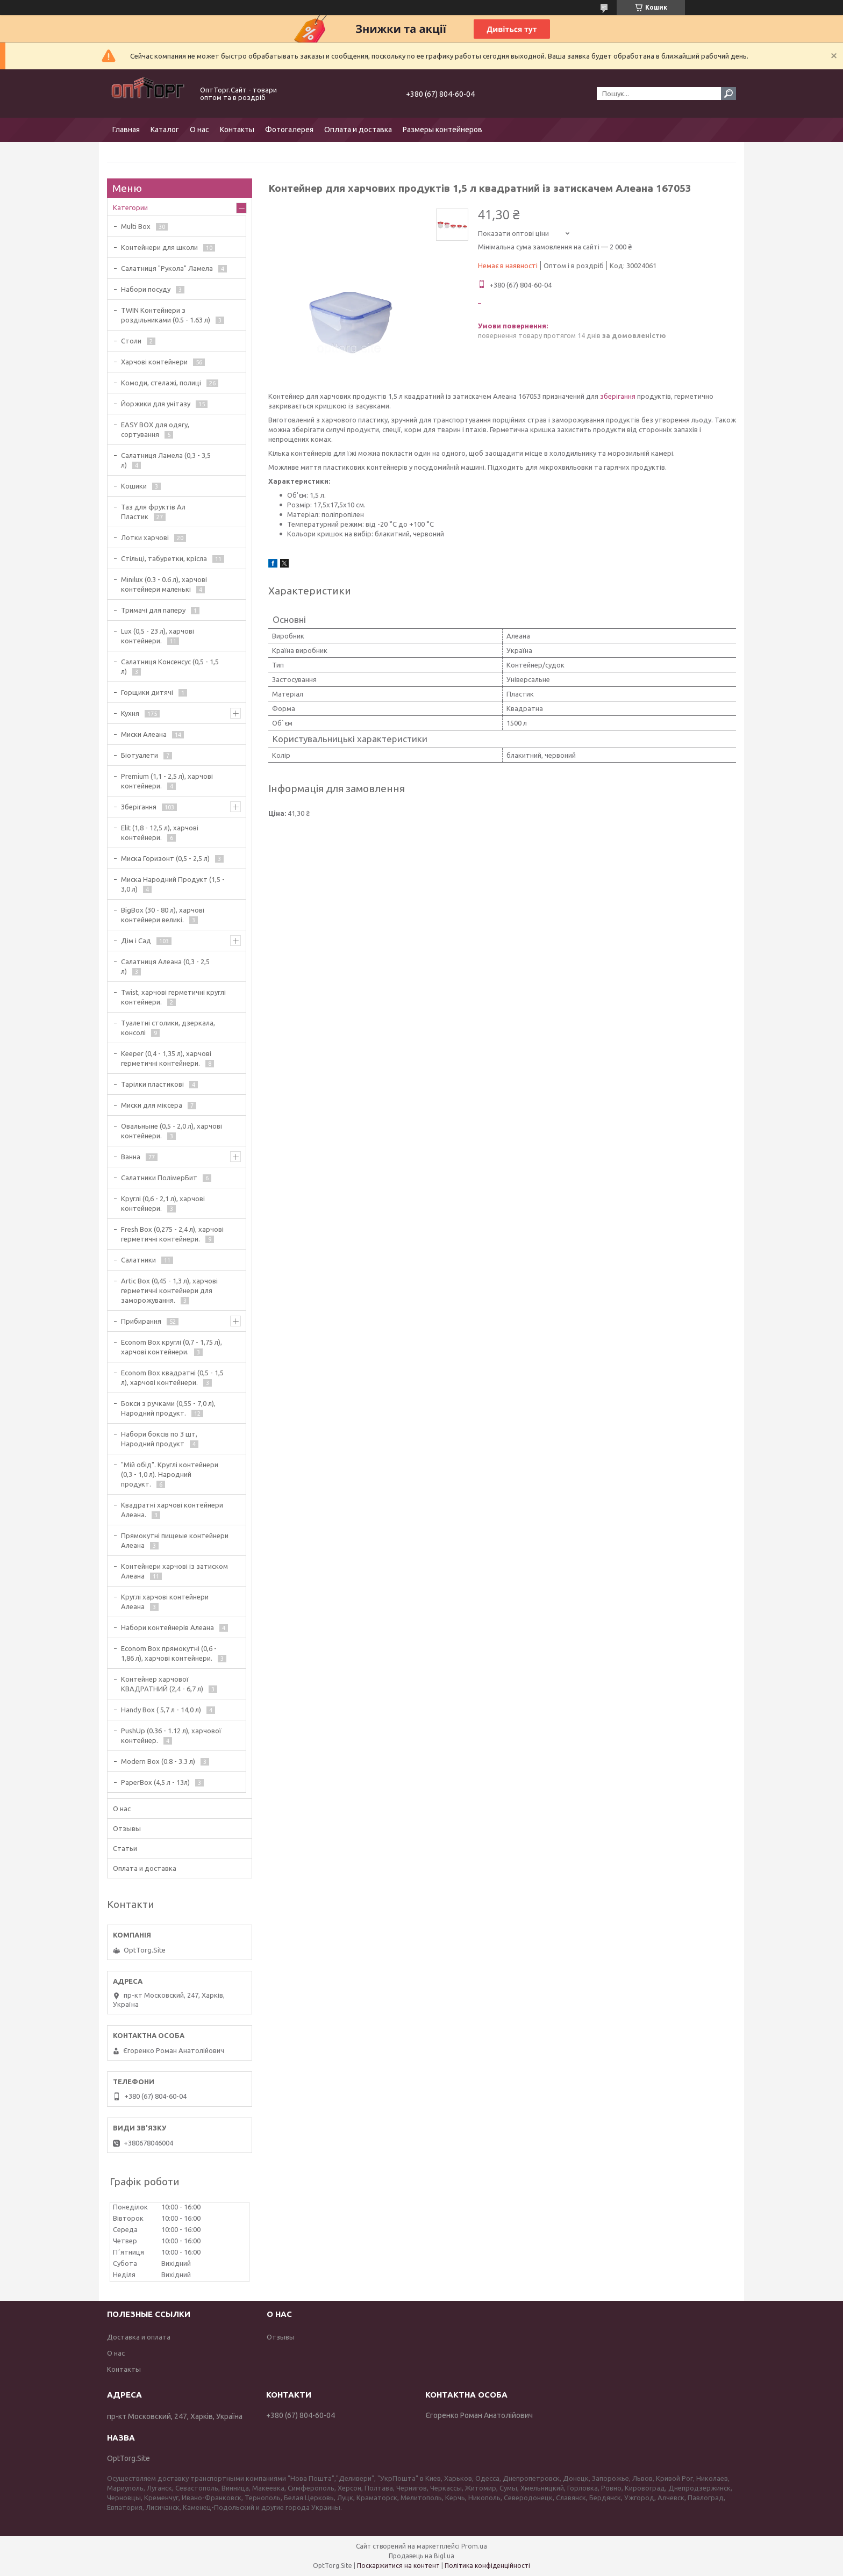 This screenshot has height=2576, width=843. What do you see at coordinates (155, 403) in the screenshot?
I see `Йоржики для унітазу` at bounding box center [155, 403].